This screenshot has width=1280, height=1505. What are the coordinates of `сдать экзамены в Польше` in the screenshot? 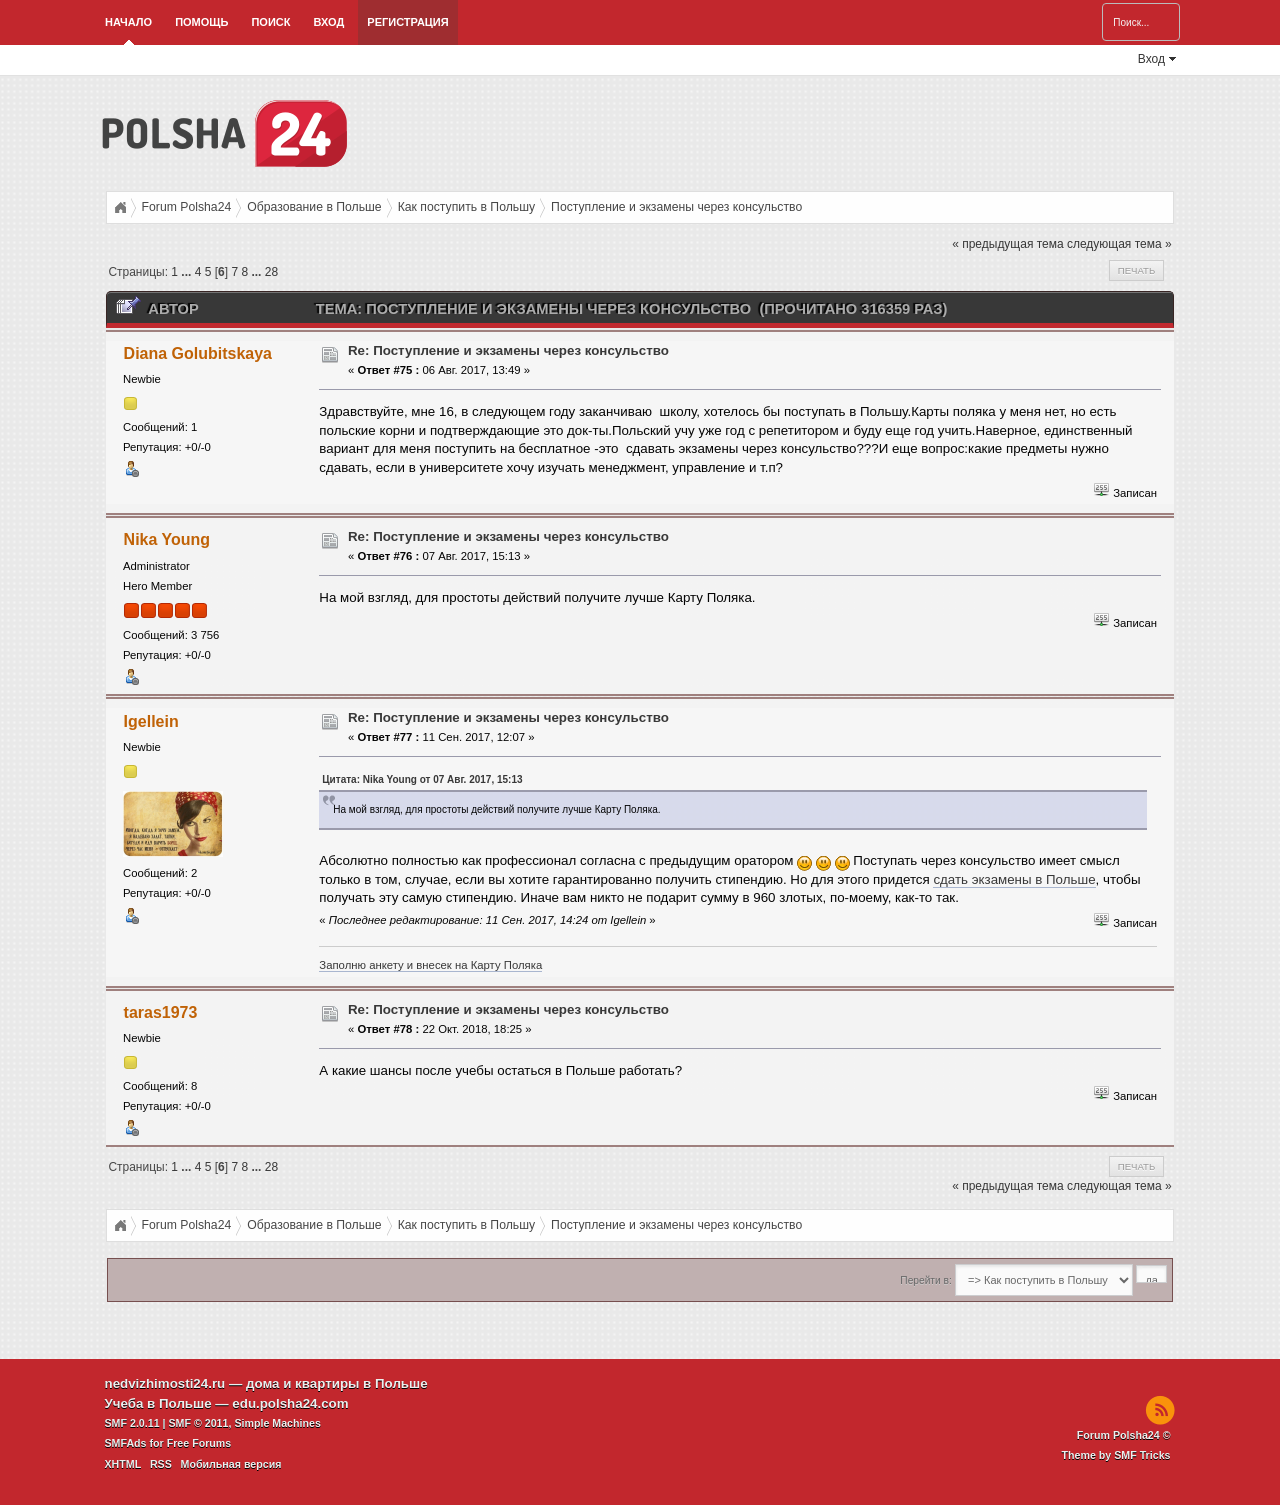 It's located at (1014, 879).